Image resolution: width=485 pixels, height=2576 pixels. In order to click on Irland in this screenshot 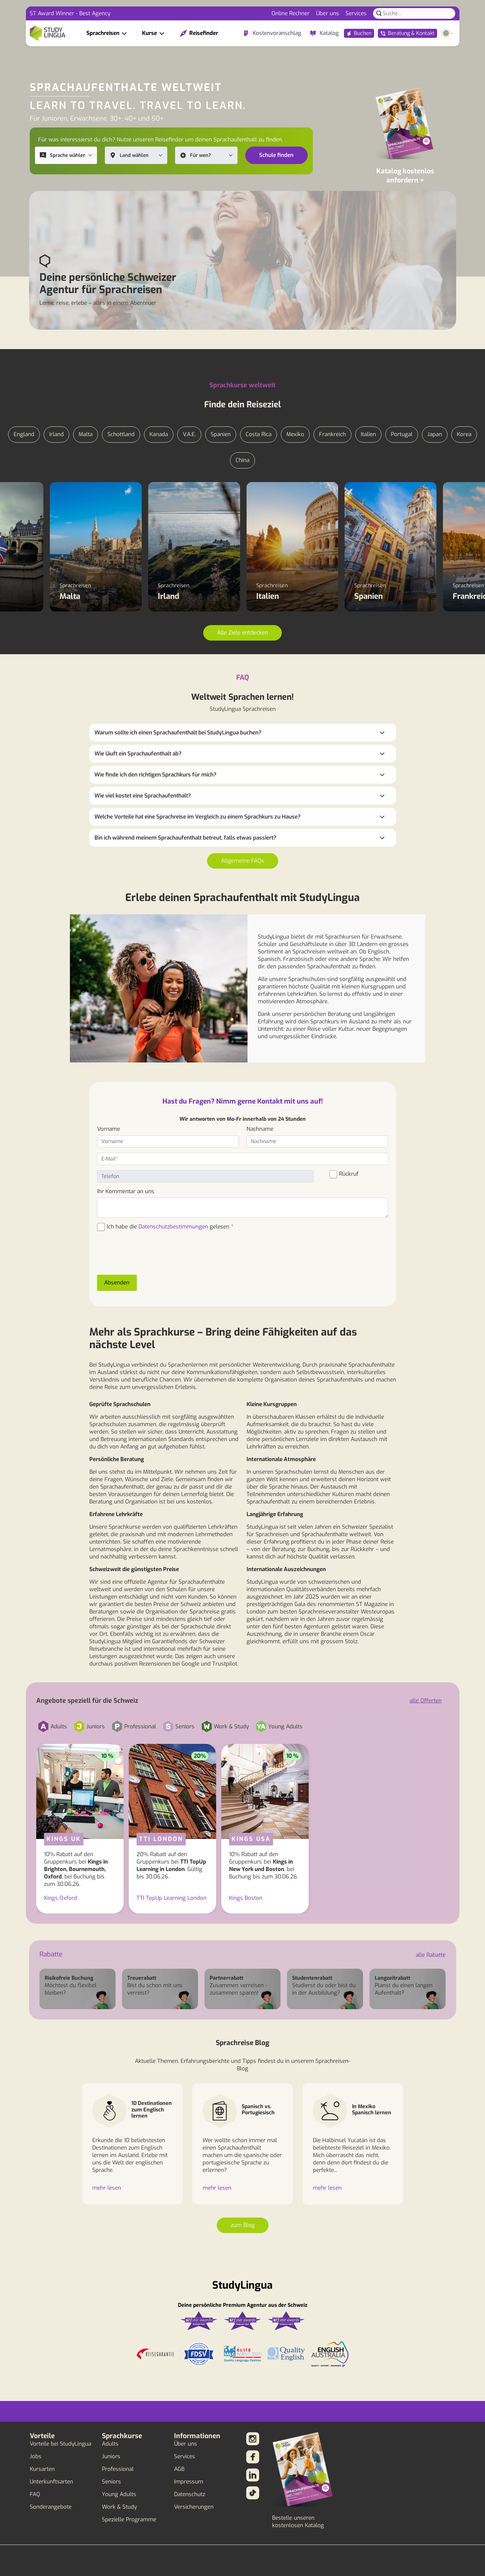, I will do `click(56, 434)`.